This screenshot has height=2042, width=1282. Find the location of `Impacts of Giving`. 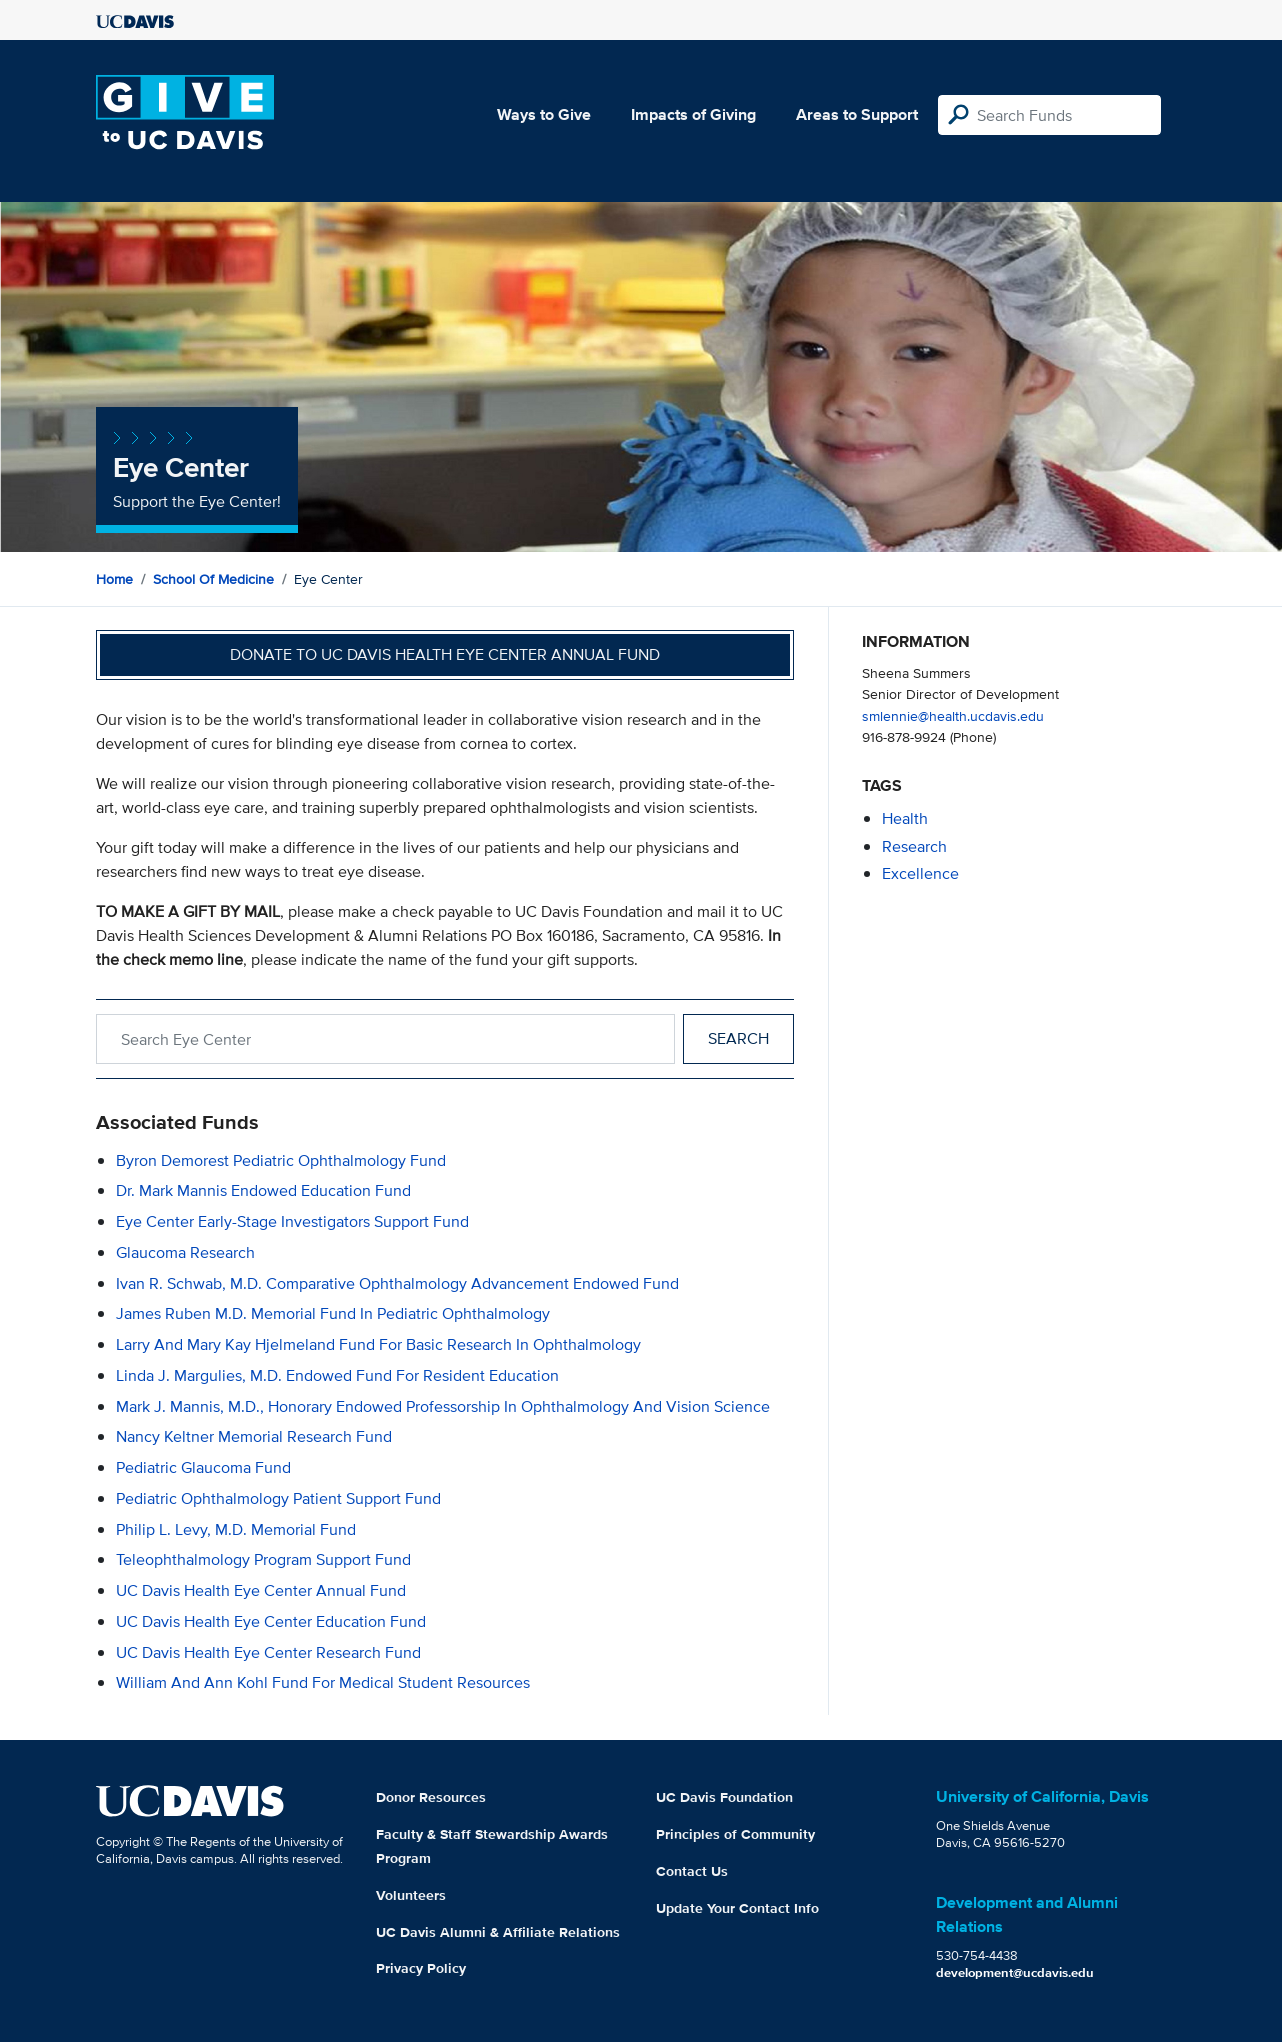

Impacts of Giving is located at coordinates (693, 114).